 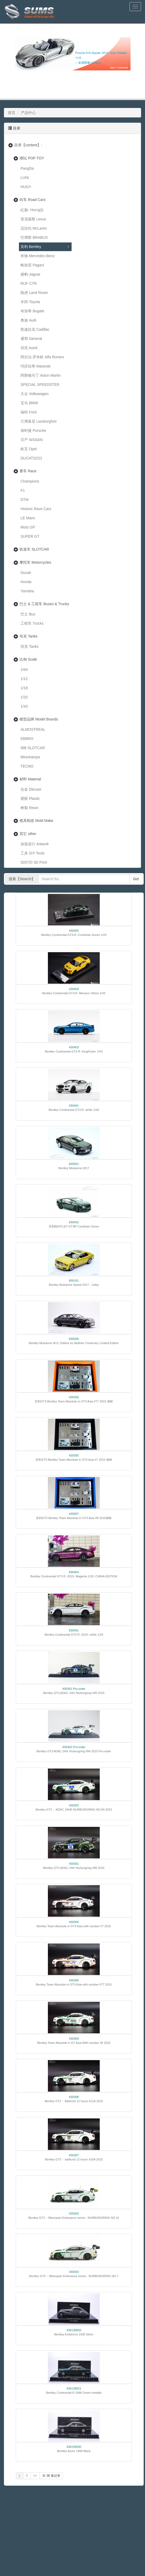 I want to click on ALMOSTREAL, so click(x=33, y=729).